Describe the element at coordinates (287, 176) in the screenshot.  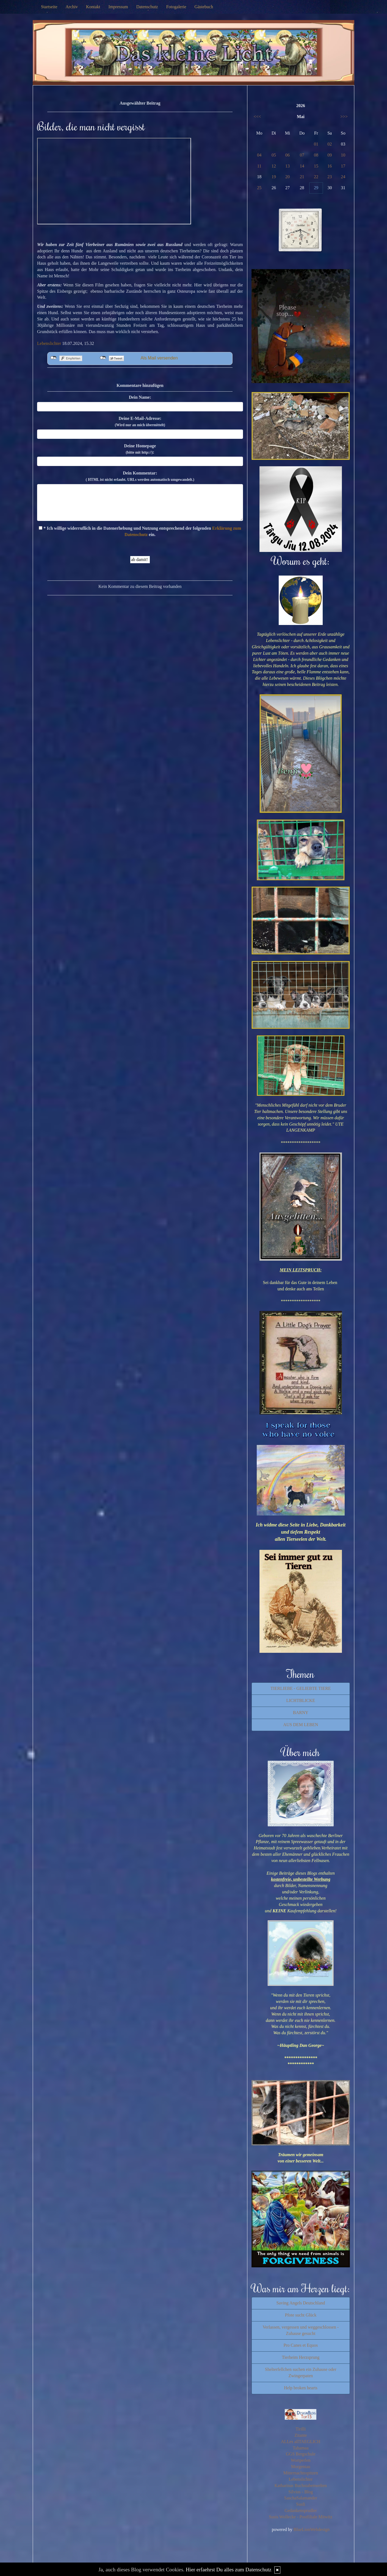
I see `20` at that location.